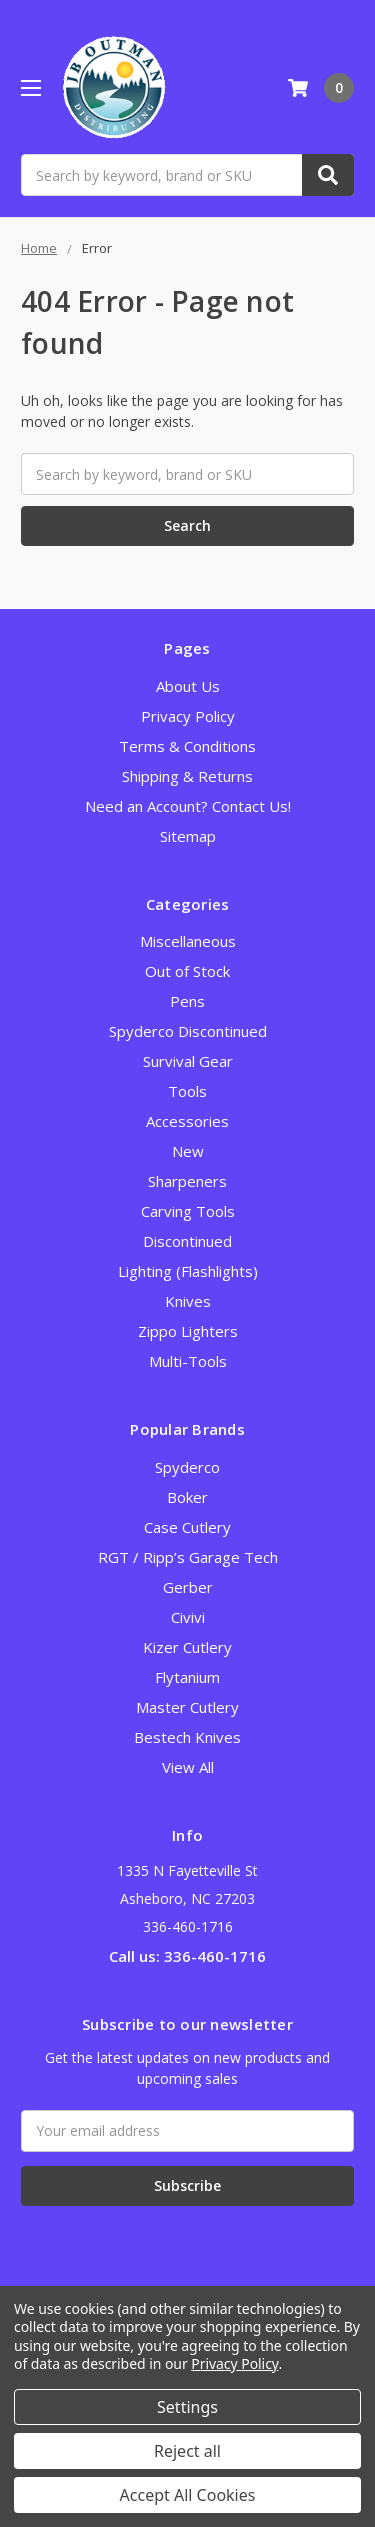  What do you see at coordinates (188, 716) in the screenshot?
I see `Privacy Policy` at bounding box center [188, 716].